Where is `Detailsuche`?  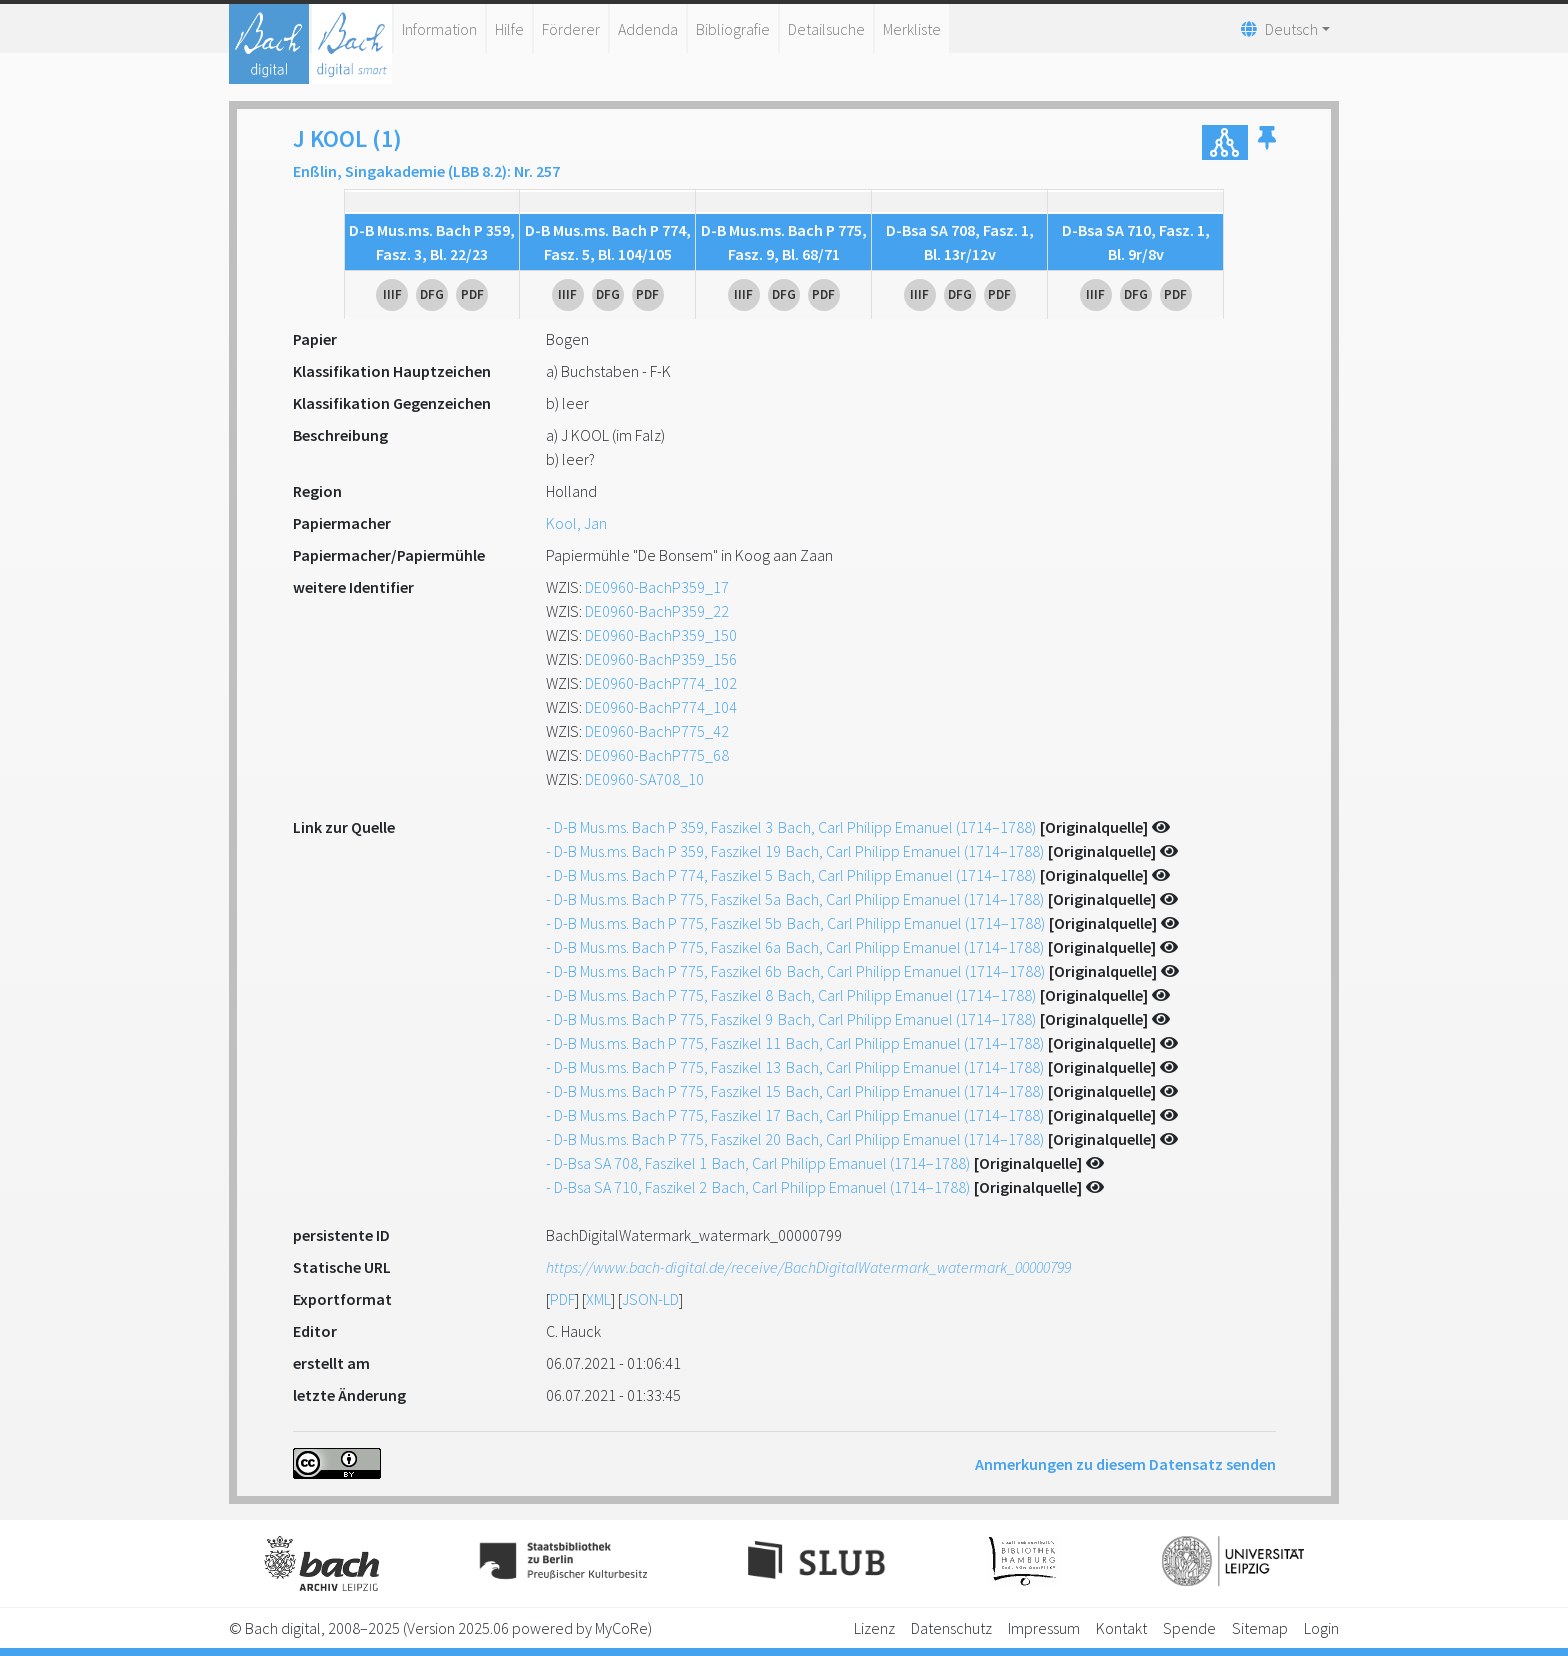
Detailsuche is located at coordinates (826, 29).